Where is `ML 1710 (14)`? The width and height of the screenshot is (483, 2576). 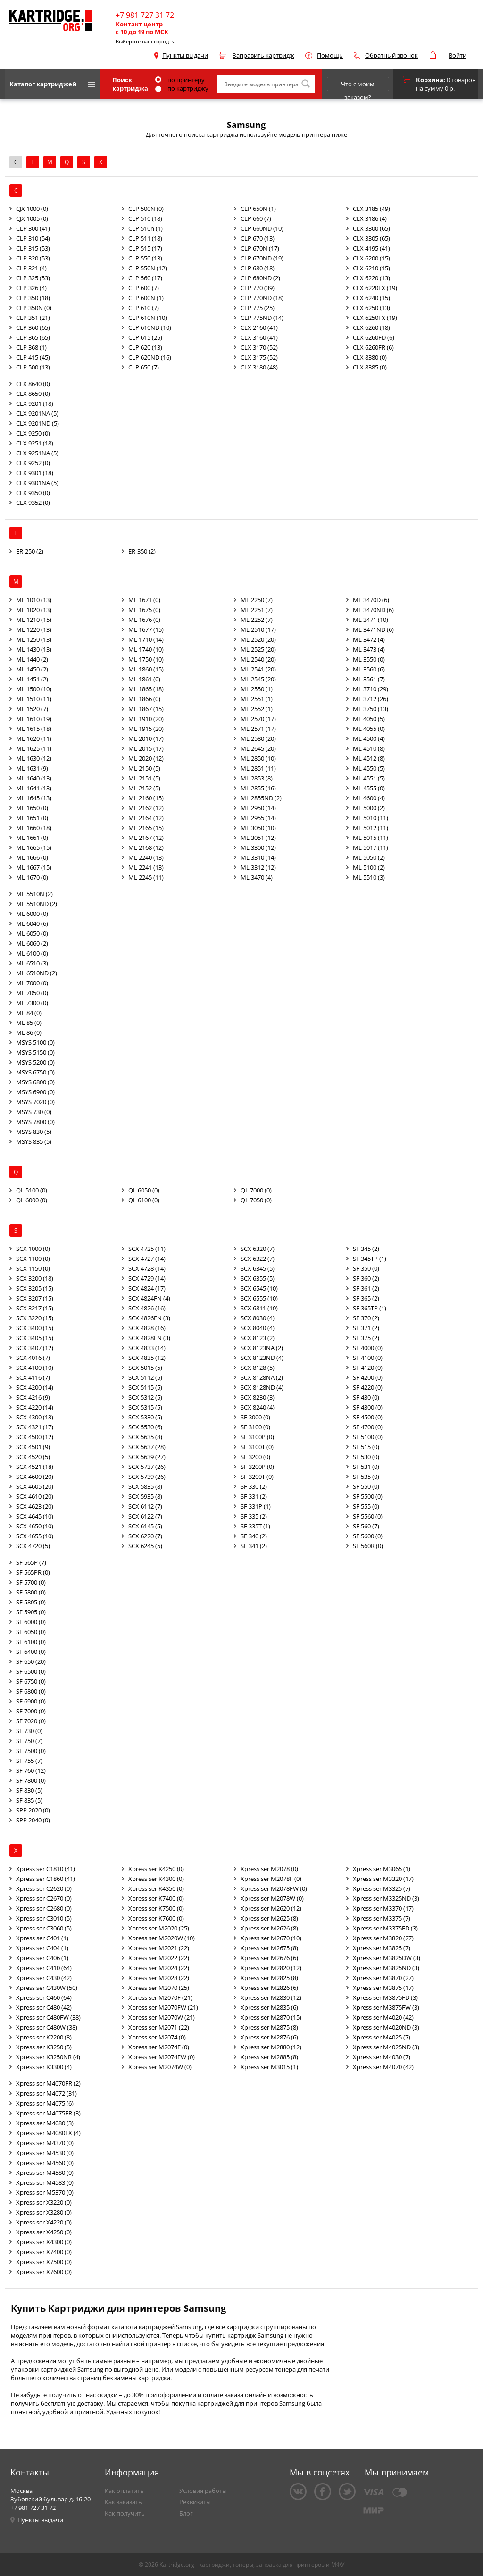 ML 1710 (14) is located at coordinates (146, 639).